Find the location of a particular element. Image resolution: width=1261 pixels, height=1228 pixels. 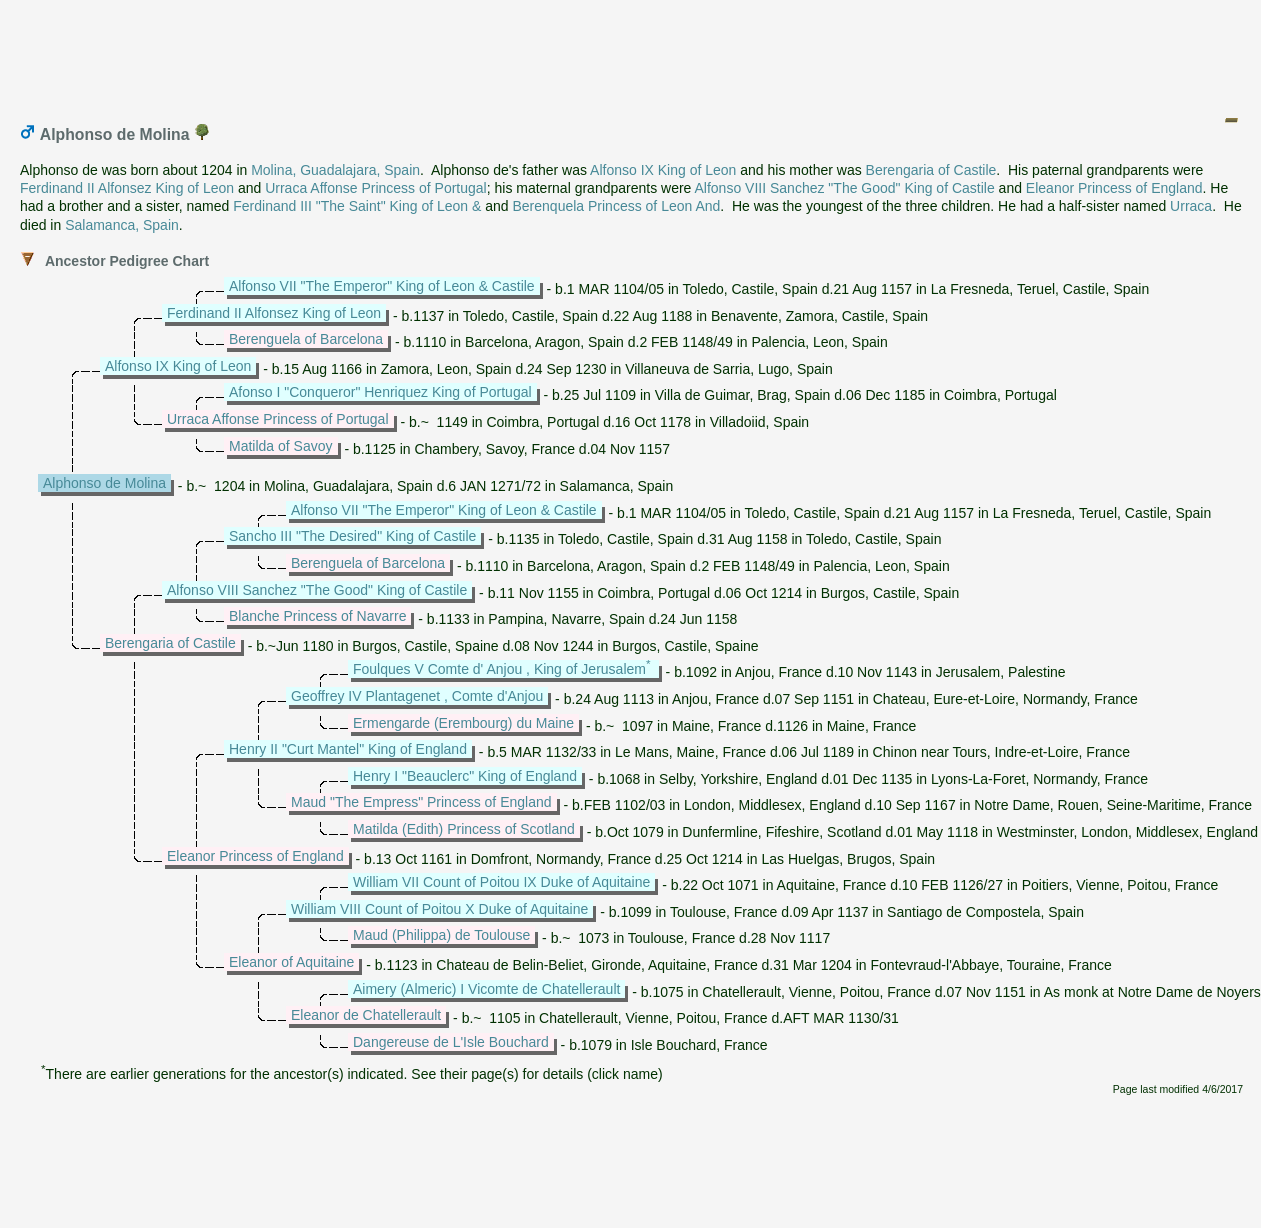

Blanche Princess of Navarre is located at coordinates (317, 616).